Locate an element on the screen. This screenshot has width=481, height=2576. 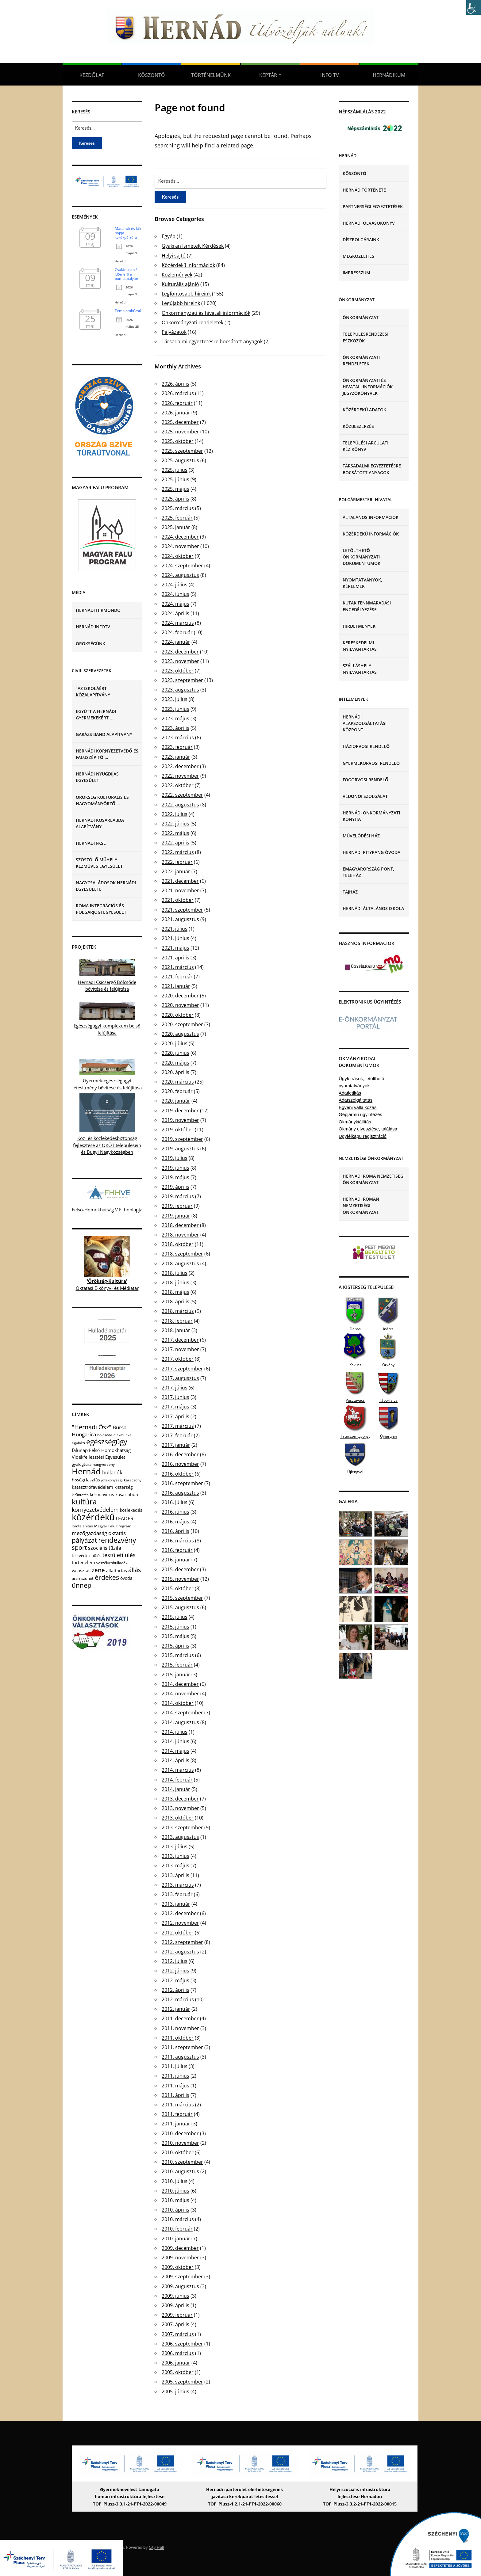
2009. augusztus is located at coordinates (180, 2286).